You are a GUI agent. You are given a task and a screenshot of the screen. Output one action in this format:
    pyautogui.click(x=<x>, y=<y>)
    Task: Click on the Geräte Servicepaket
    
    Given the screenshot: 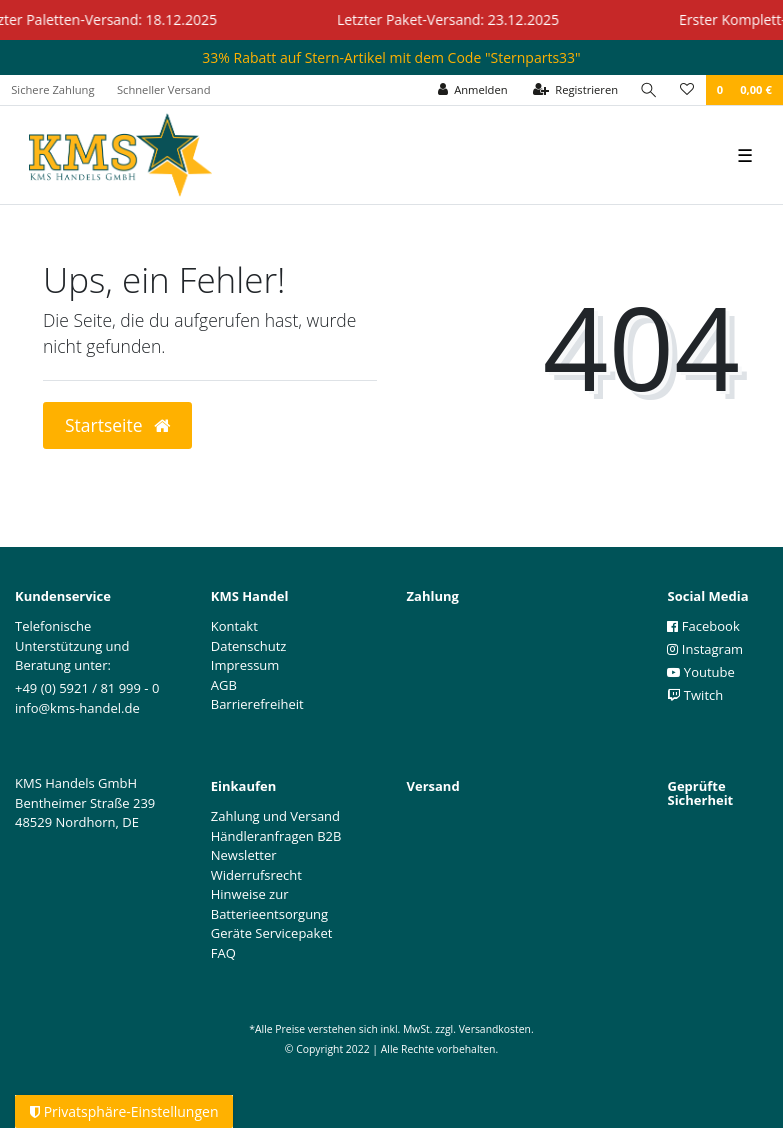 What is the action you would take?
    pyautogui.click(x=272, y=933)
    